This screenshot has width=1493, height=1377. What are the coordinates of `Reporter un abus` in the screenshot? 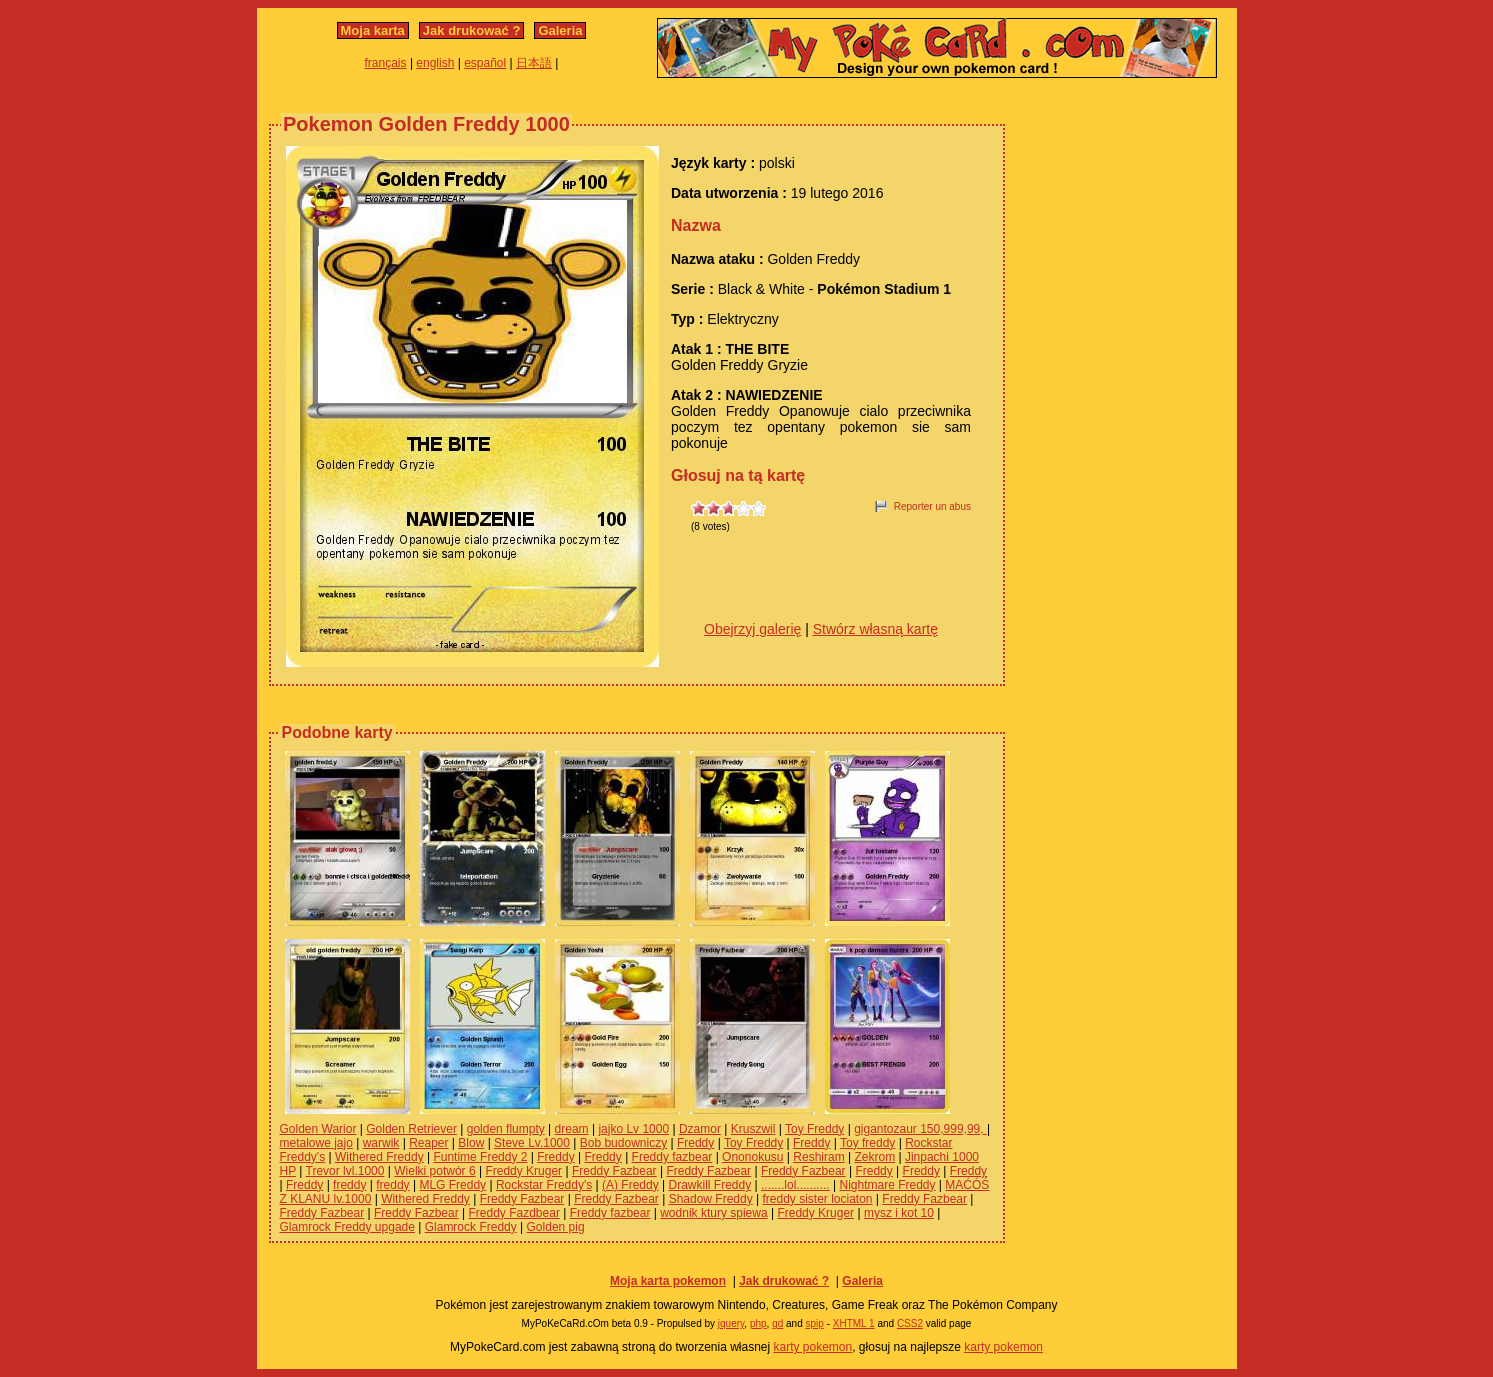 It's located at (932, 506).